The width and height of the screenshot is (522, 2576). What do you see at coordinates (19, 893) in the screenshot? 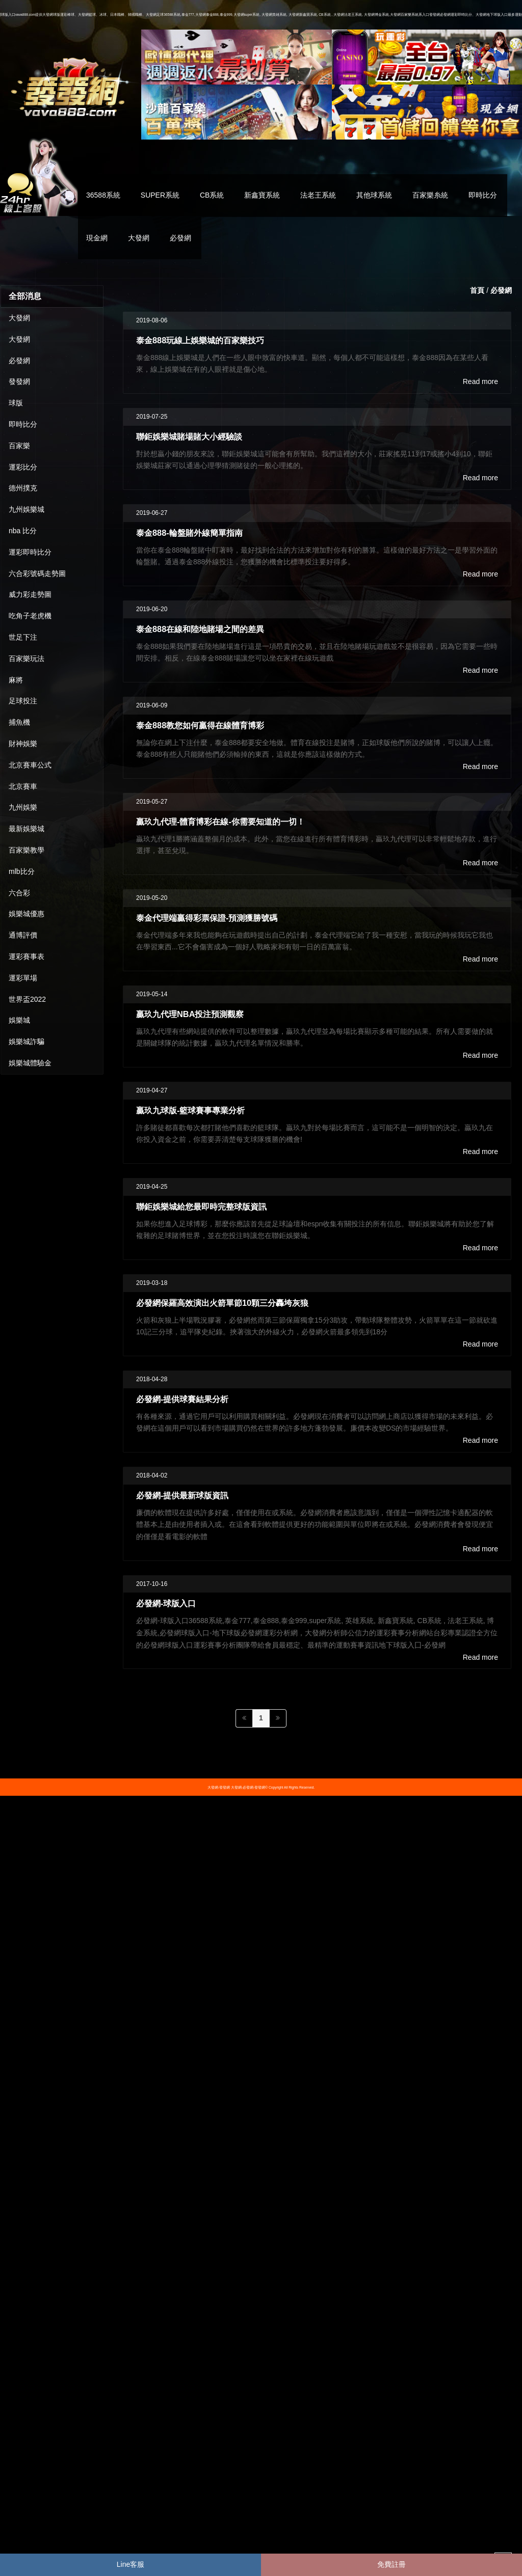
I see `六合彩` at bounding box center [19, 893].